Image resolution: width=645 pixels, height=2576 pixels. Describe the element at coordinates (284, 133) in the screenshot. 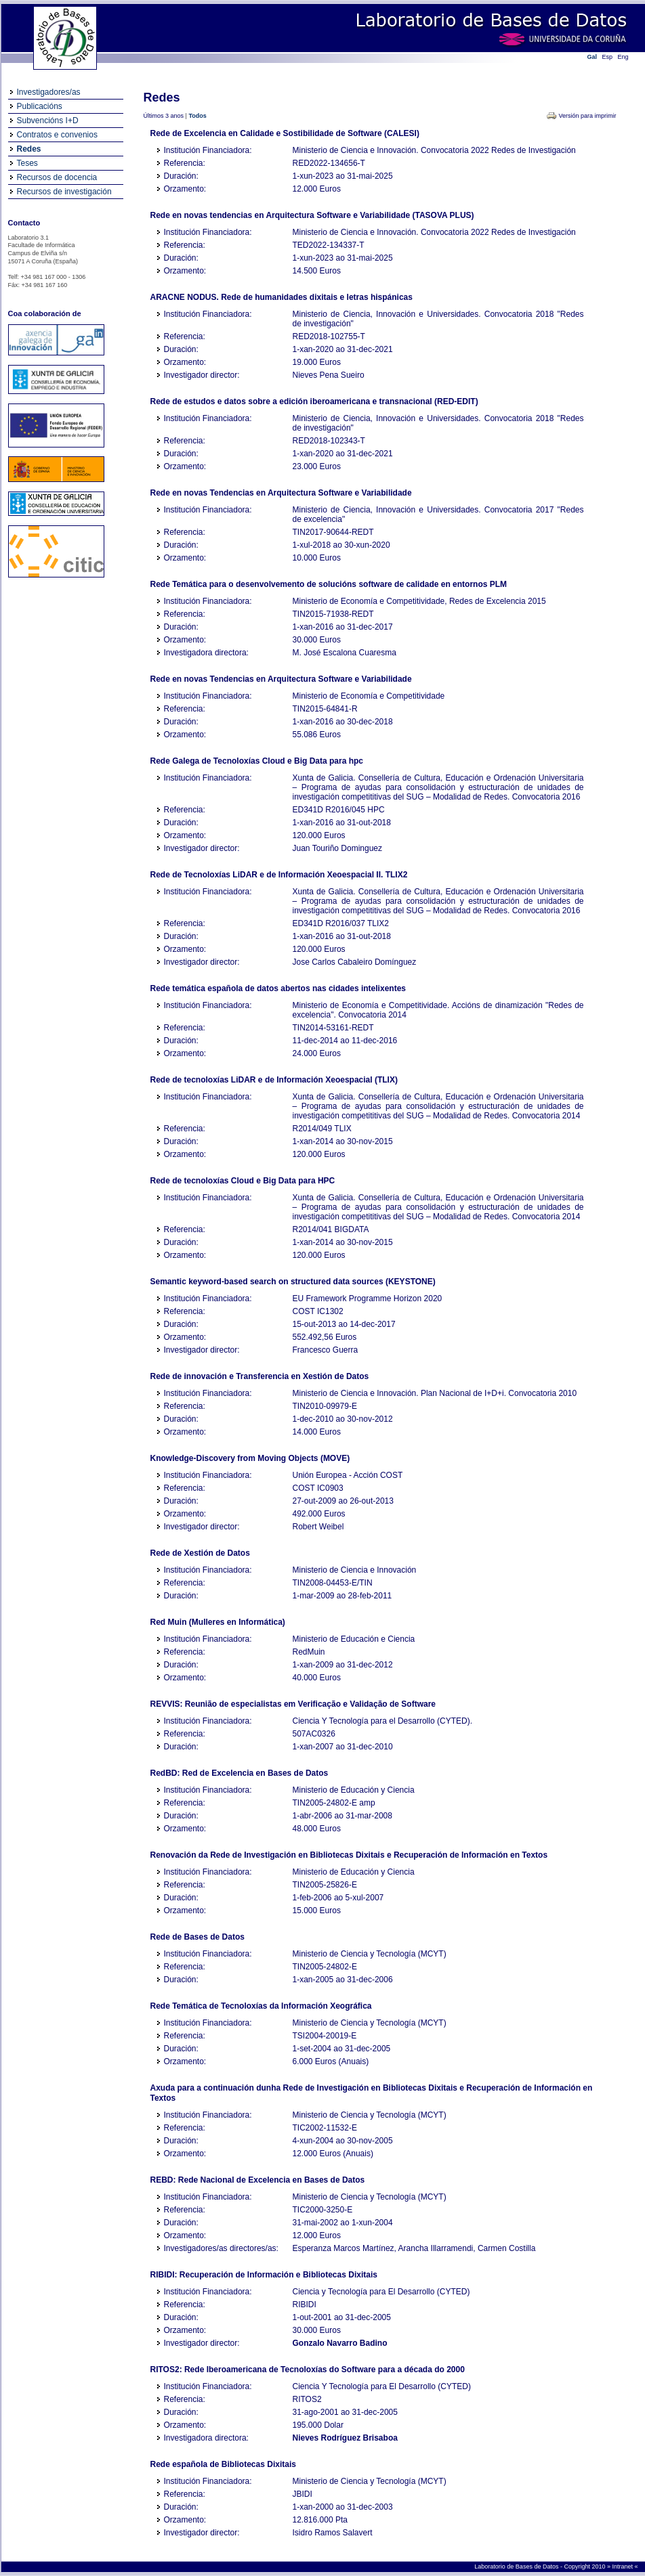

I see `Rede de Excelencia en Calidade e Sostibilidade de Software (CALESI)` at that location.